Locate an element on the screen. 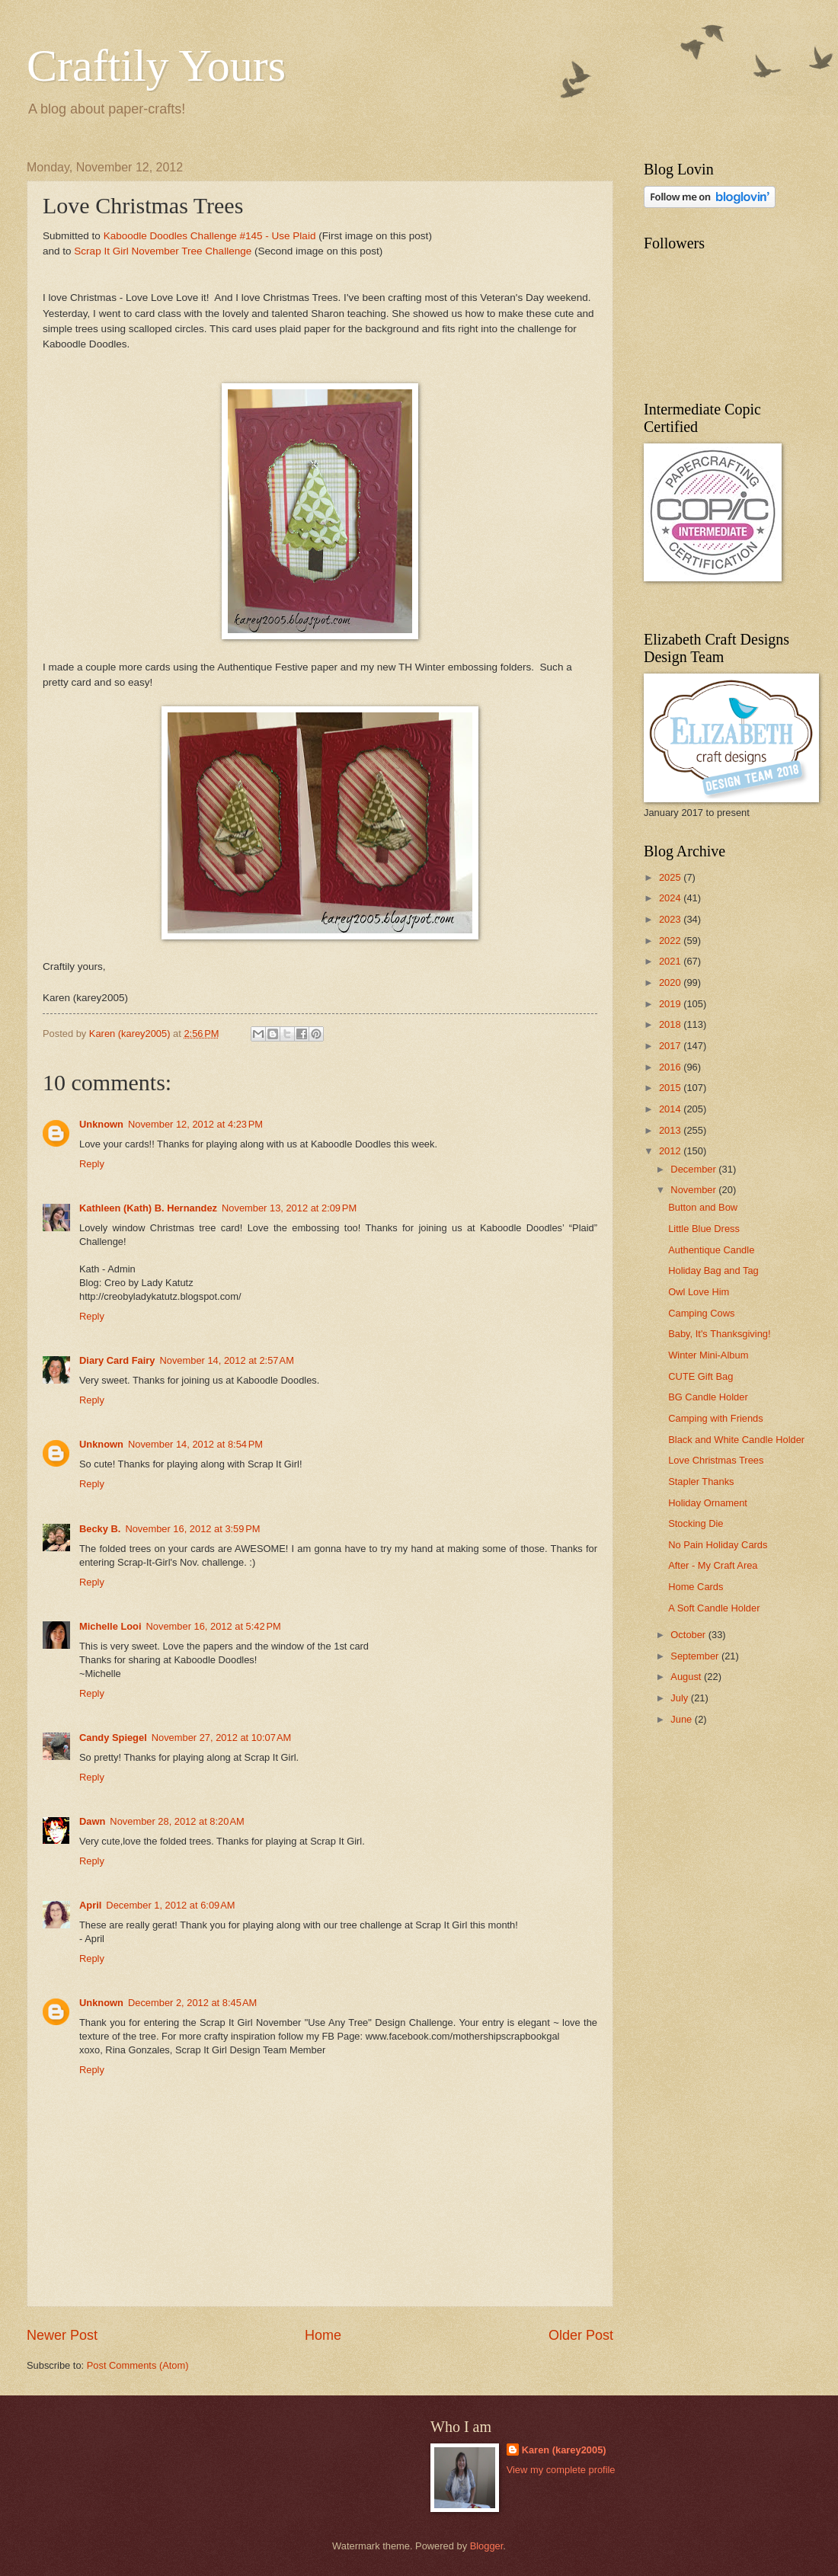 This screenshot has width=838, height=2576. Kaboodle Doodles Challenge #145 - Use Plaid is located at coordinates (210, 236).